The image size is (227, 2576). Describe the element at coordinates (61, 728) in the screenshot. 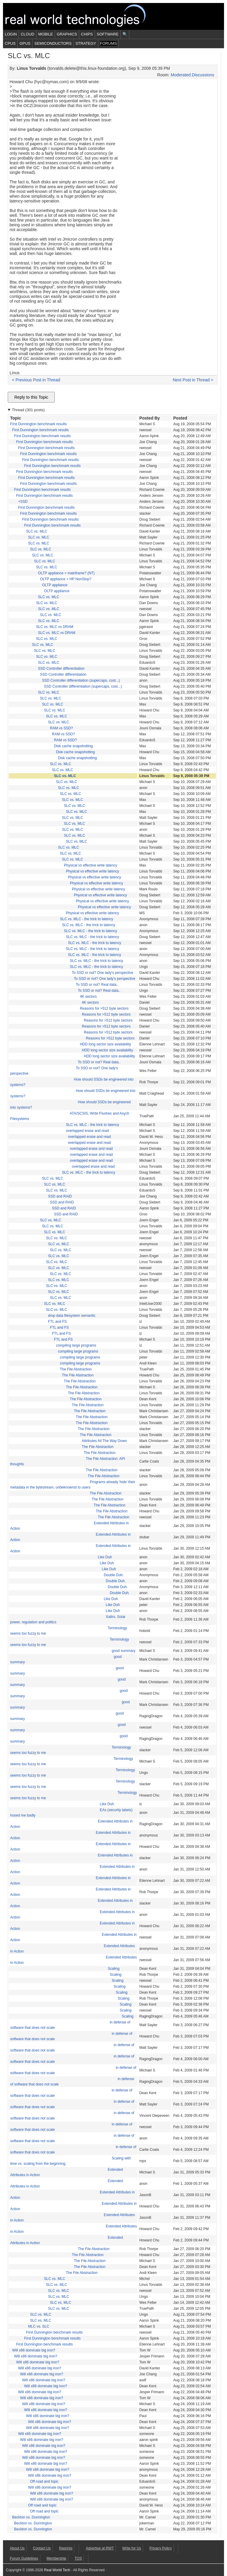

I see `RAM vs SSD?` at that location.